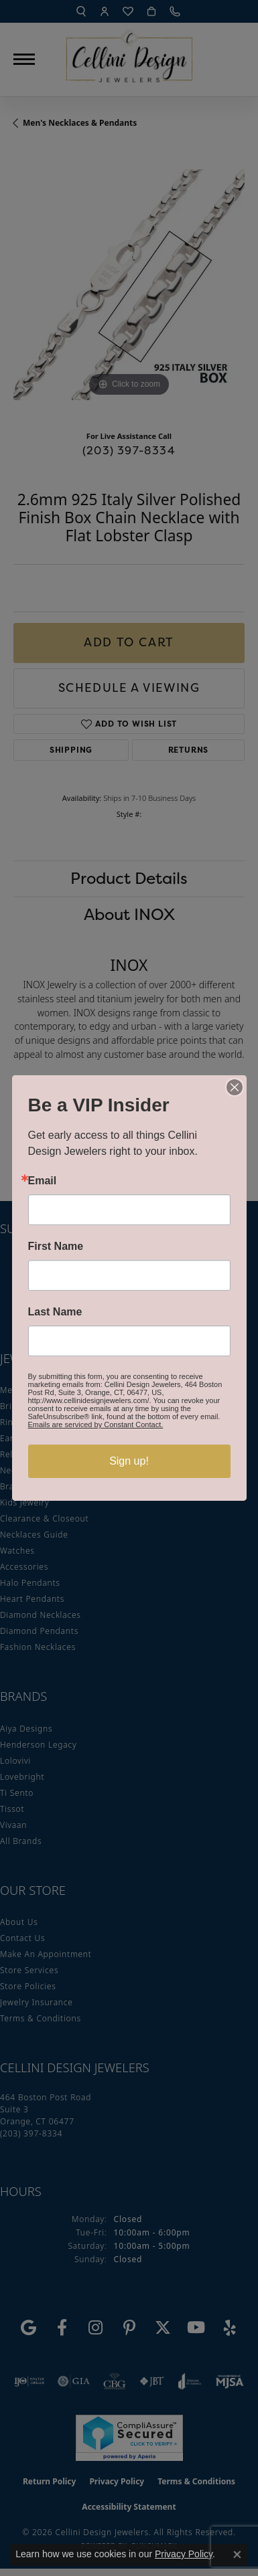  I want to click on [Follow us on Instagram (opens in new tab)], so click(95, 2327).